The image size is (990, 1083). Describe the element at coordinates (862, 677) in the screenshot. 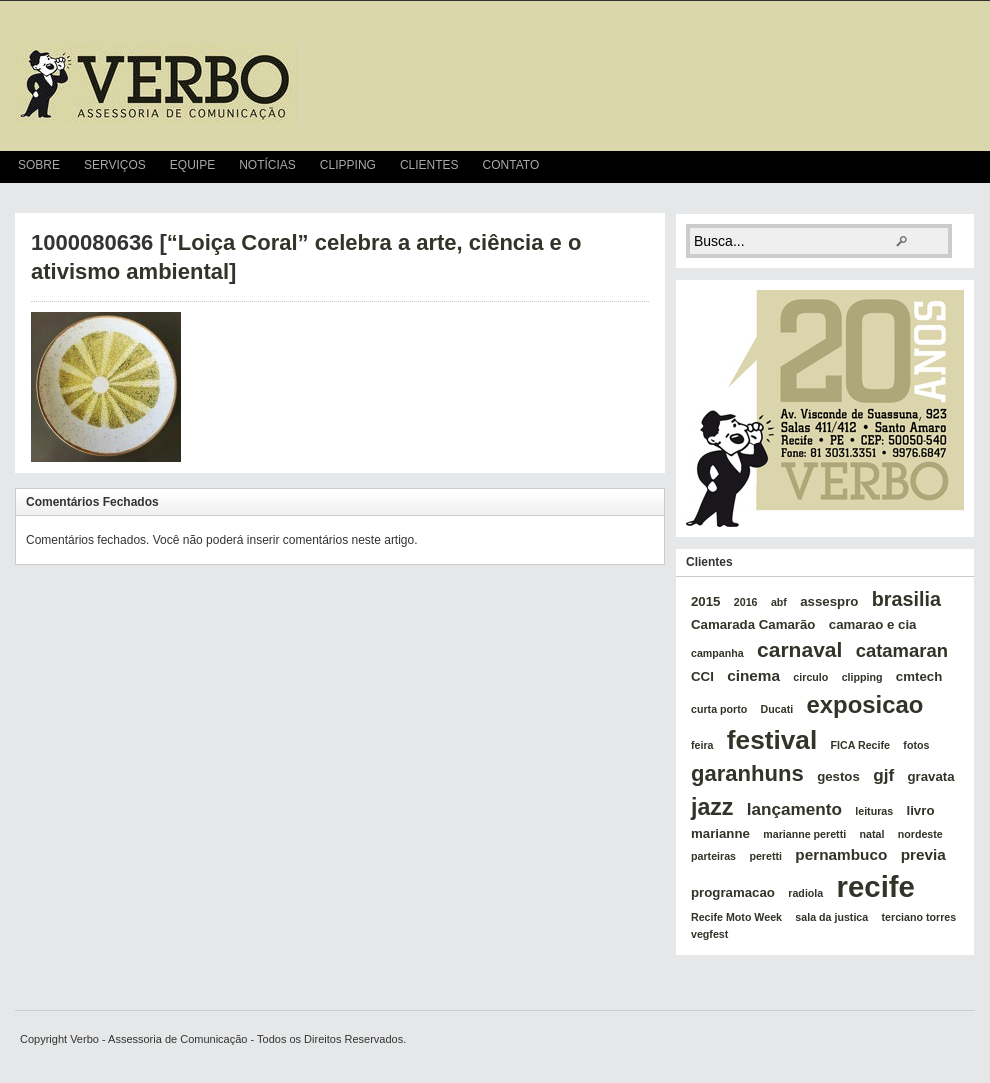

I see `clipping` at that location.